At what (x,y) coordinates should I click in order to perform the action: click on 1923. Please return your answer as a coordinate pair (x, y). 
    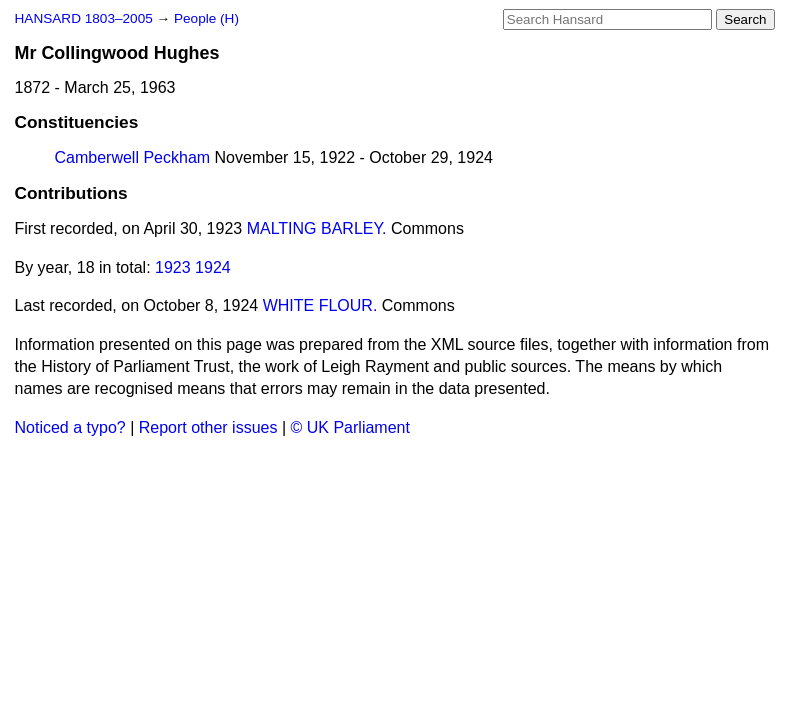
    Looking at the image, I should click on (173, 267).